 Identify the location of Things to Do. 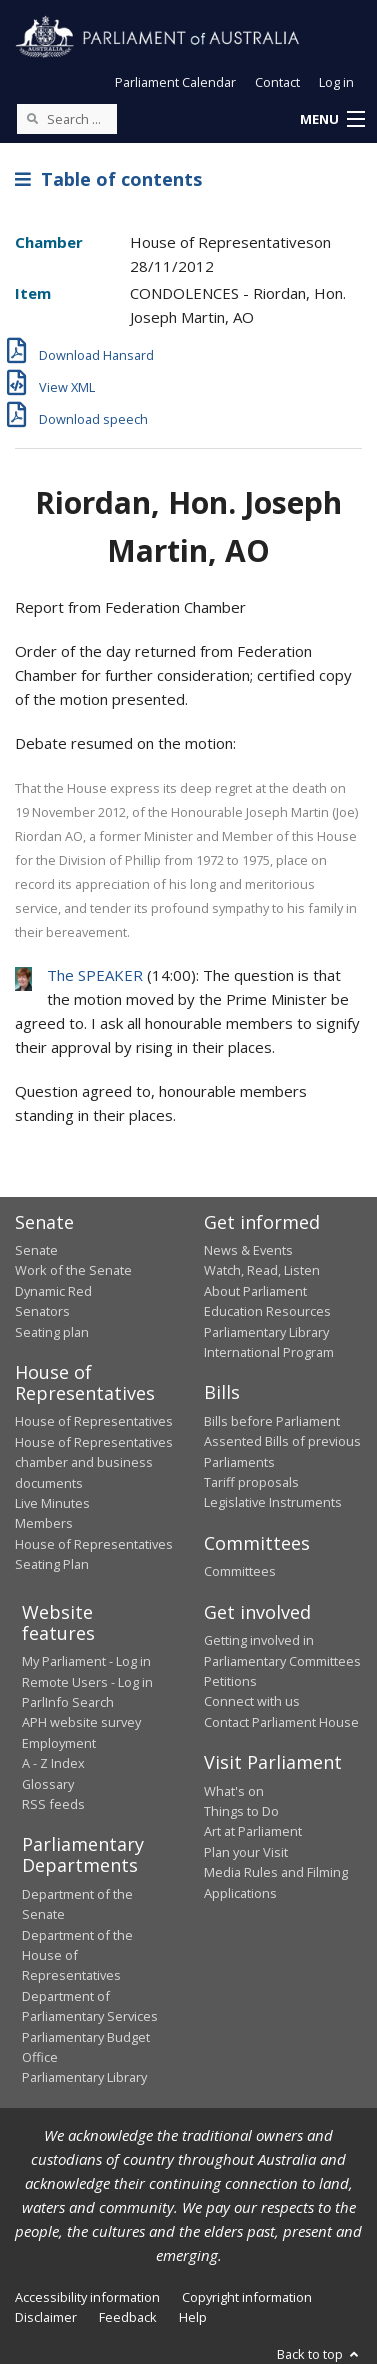
(241, 1811).